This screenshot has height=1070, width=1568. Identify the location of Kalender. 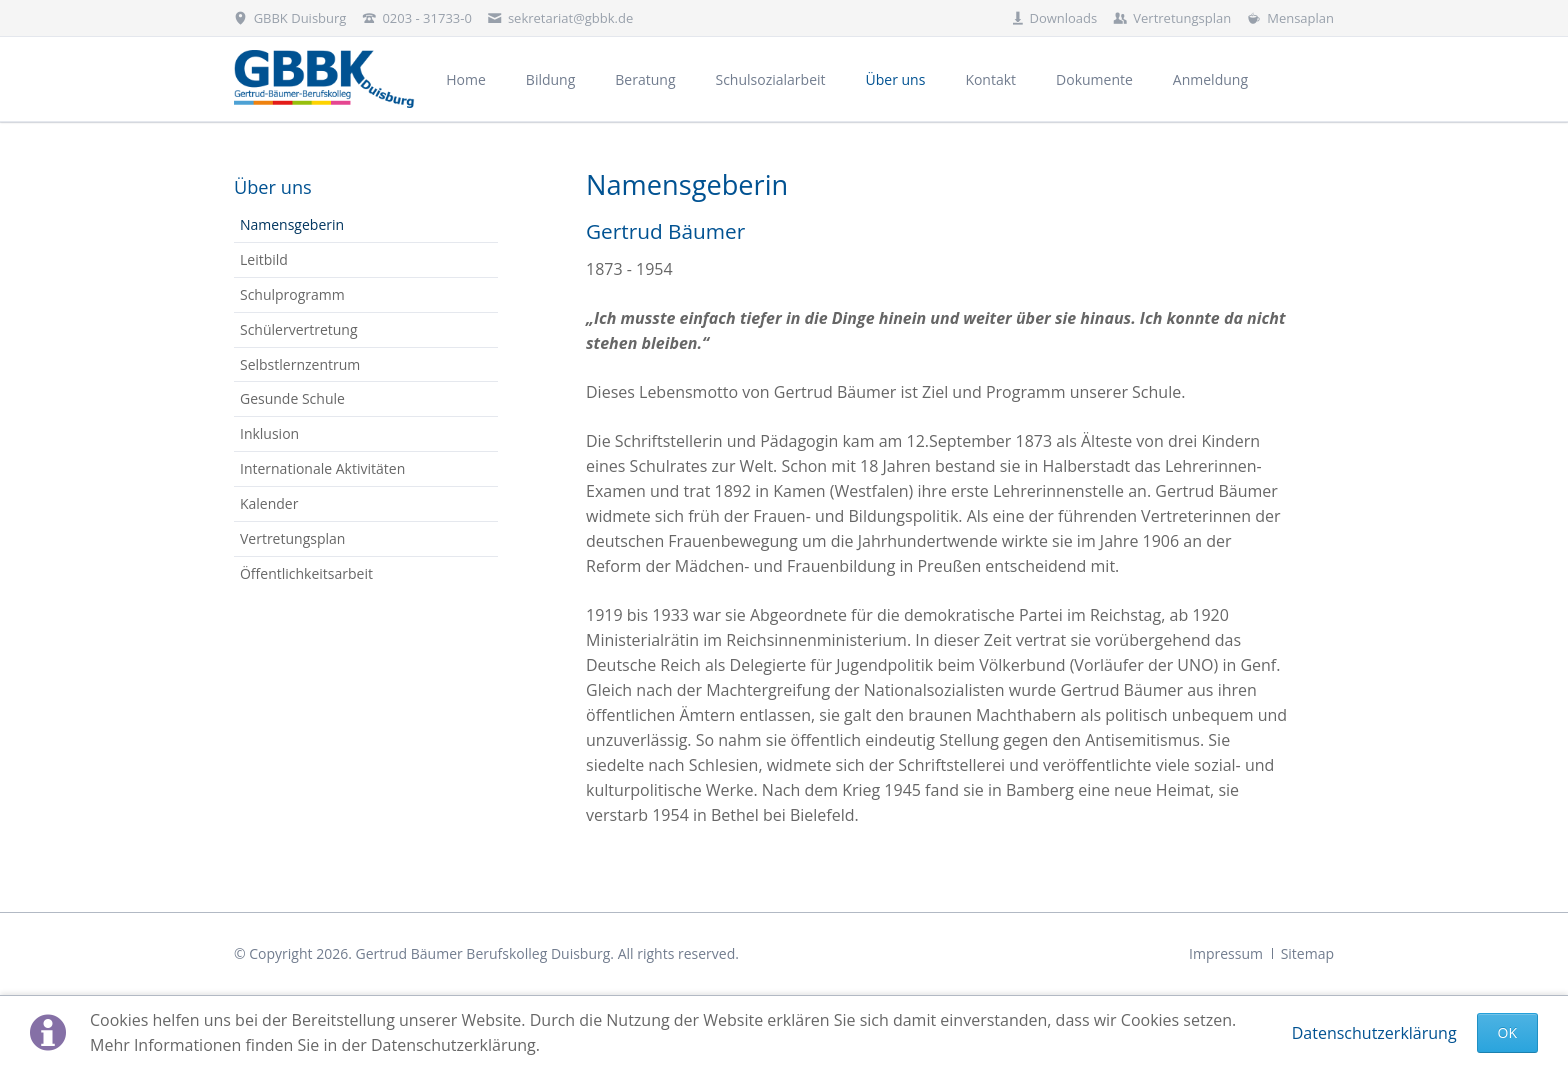
(269, 503).